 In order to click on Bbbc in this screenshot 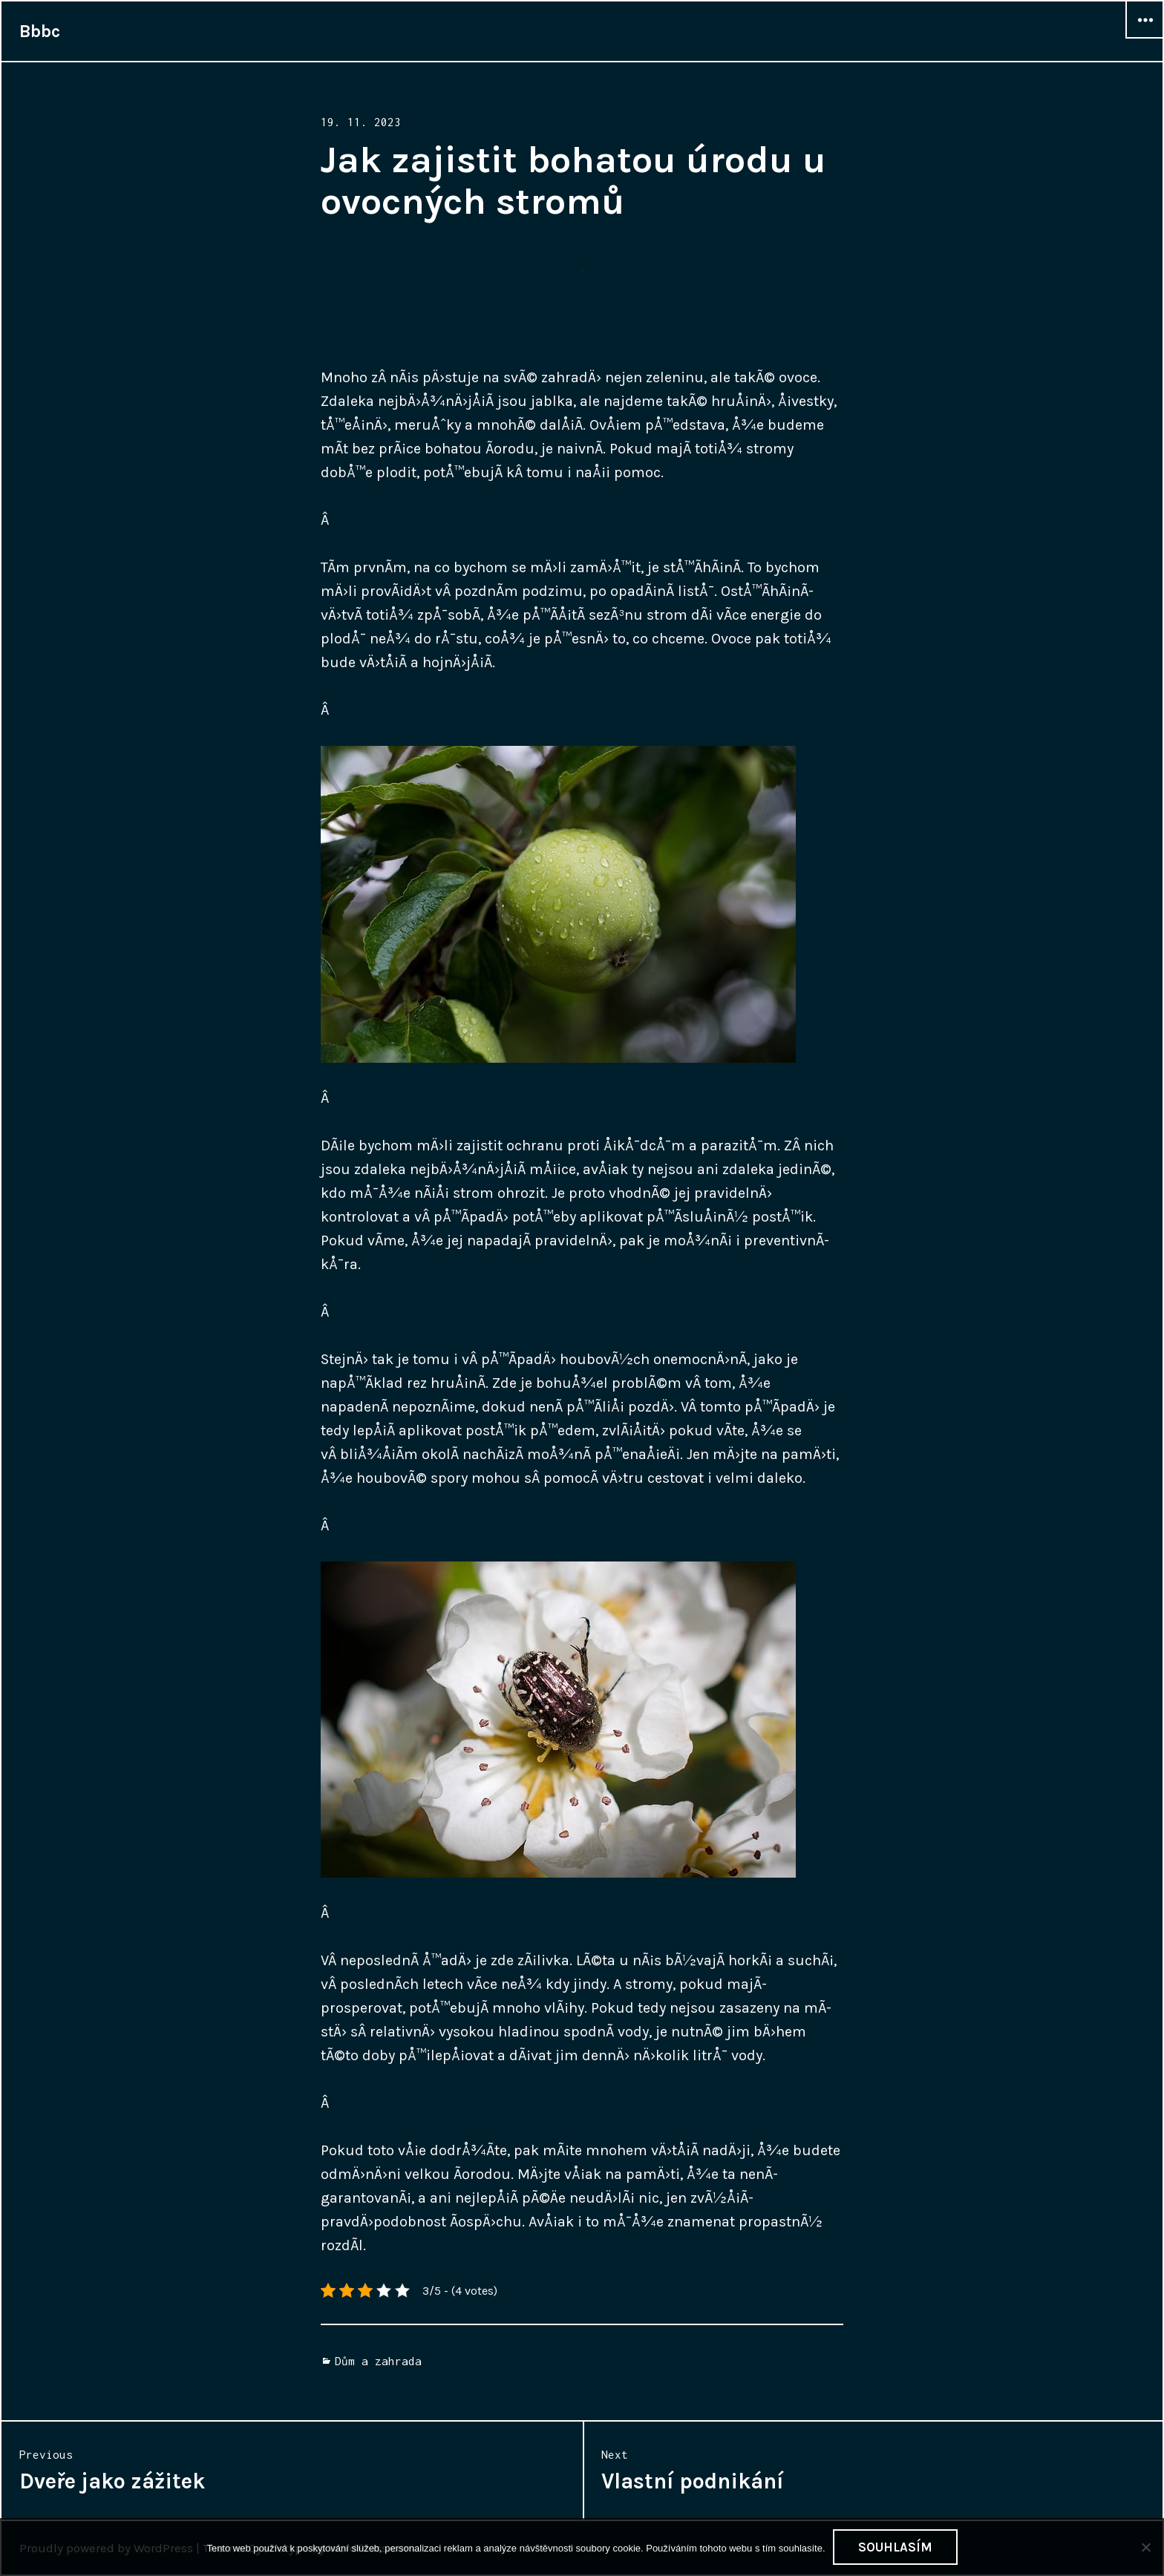, I will do `click(39, 31)`.